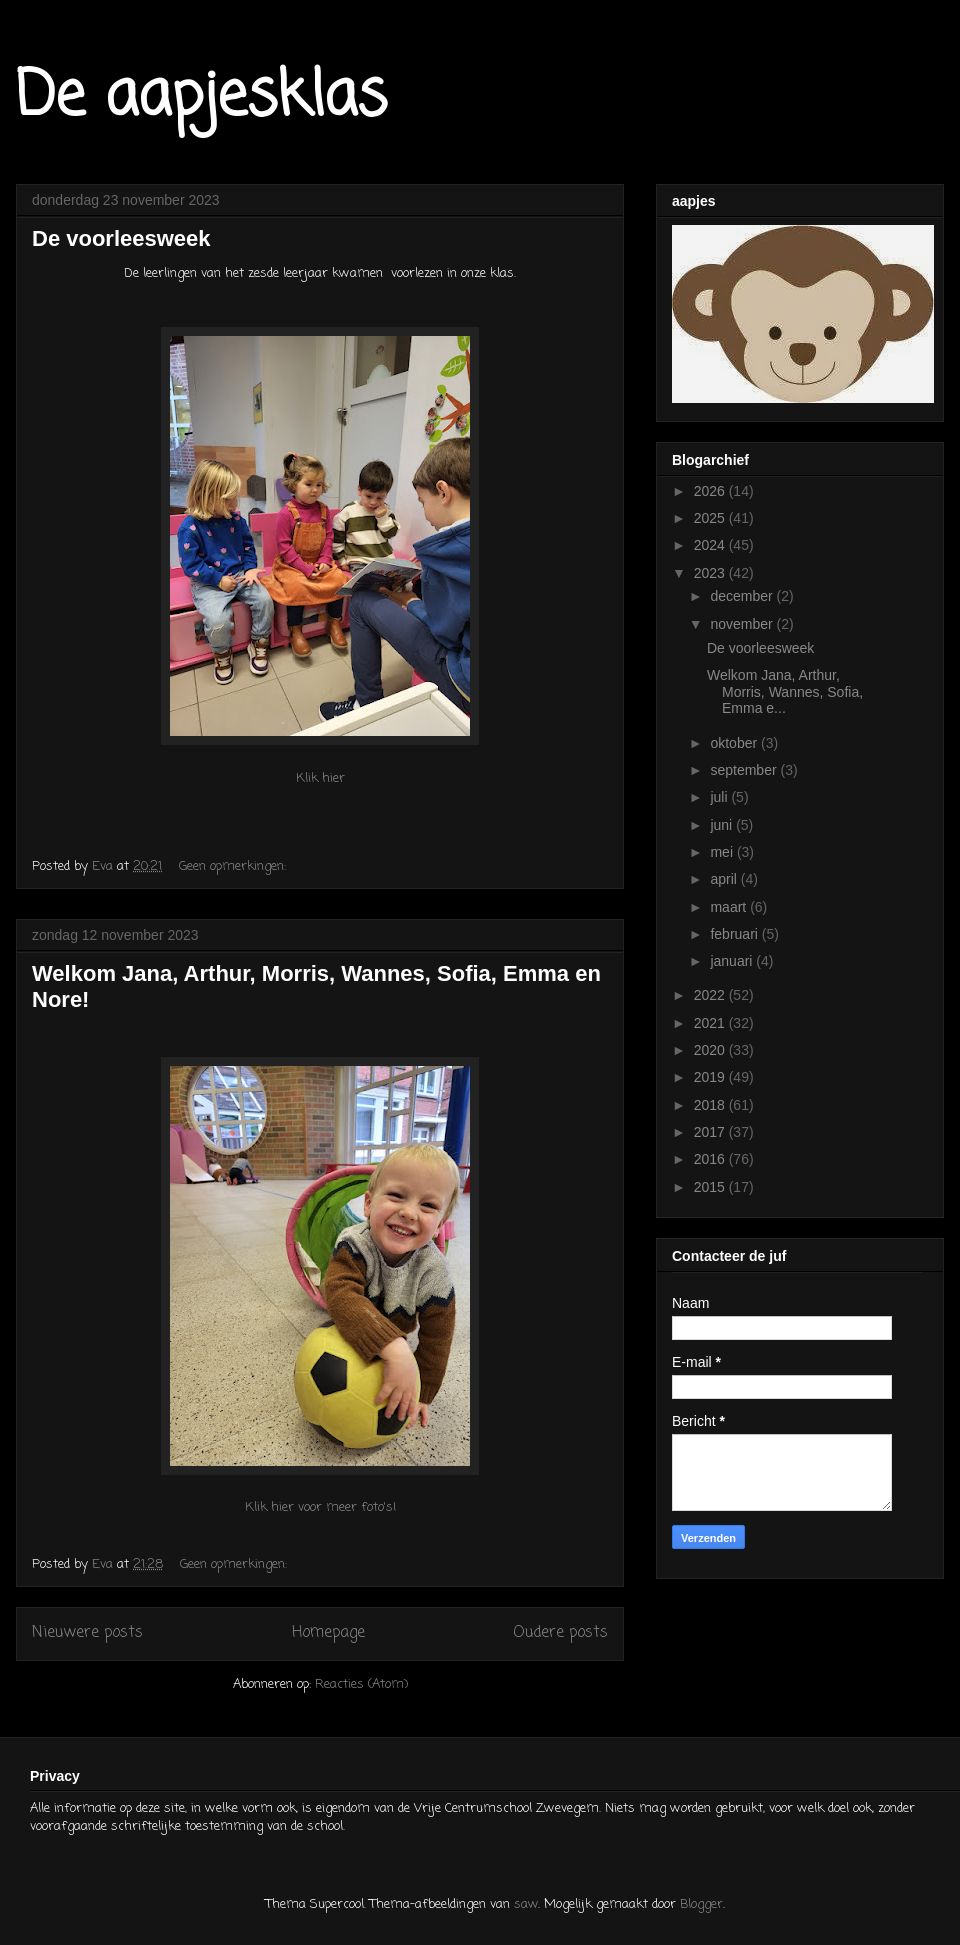 Image resolution: width=960 pixels, height=1945 pixels. Describe the element at coordinates (711, 1023) in the screenshot. I see `2021` at that location.